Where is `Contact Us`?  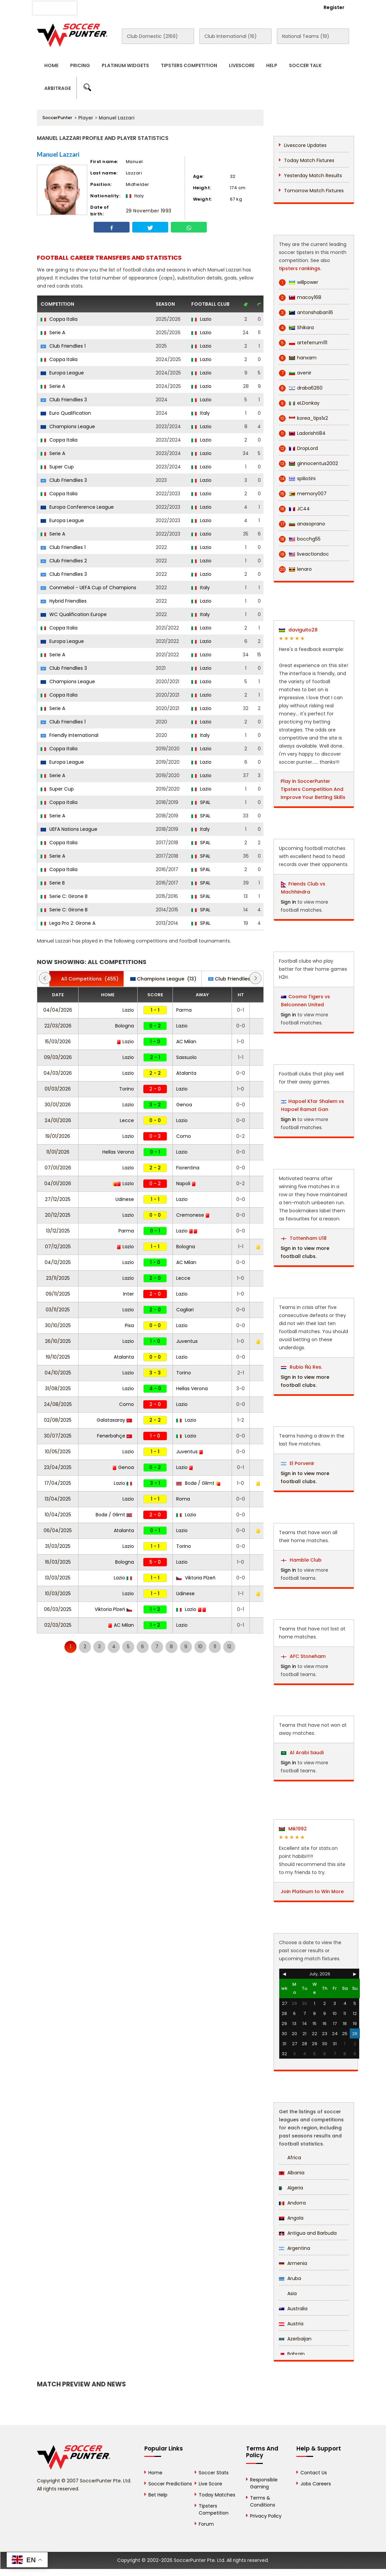 Contact Us is located at coordinates (187, 7).